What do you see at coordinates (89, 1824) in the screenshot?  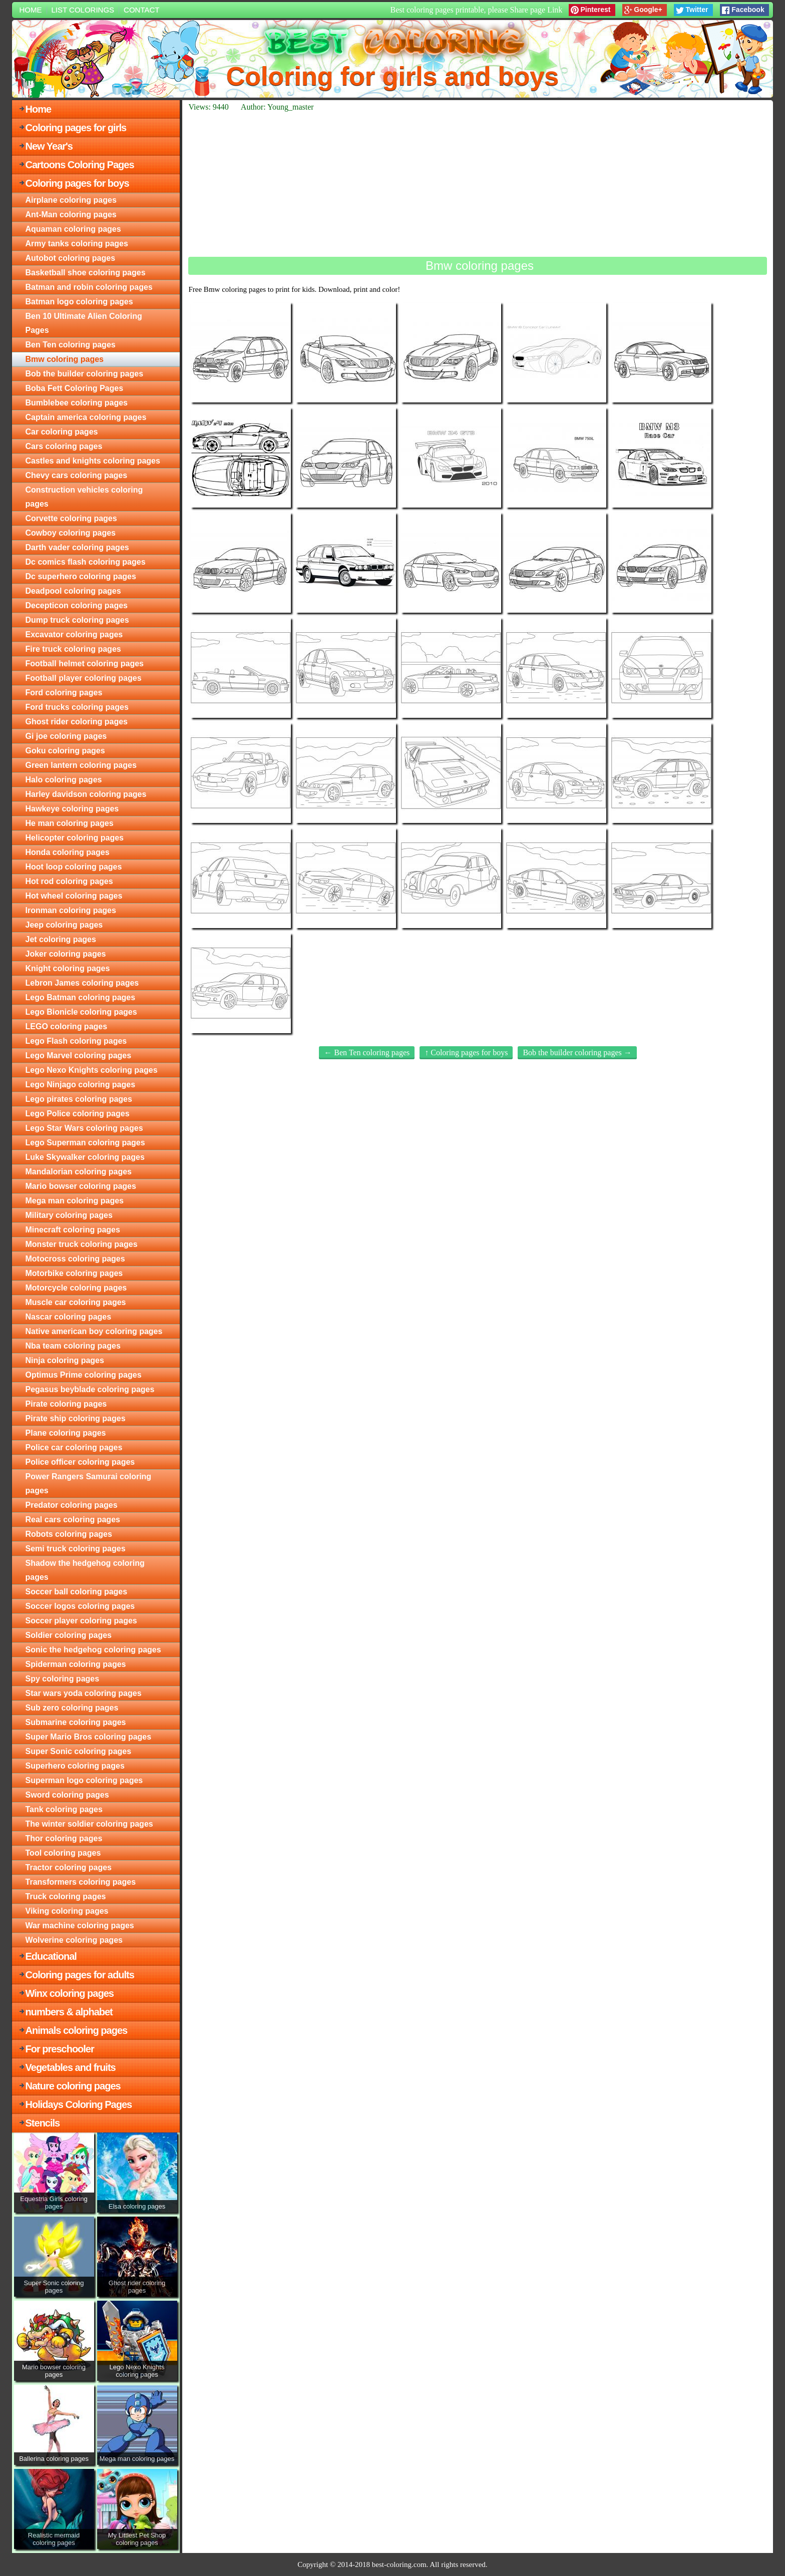 I see `The winter soldier coloring pages` at bounding box center [89, 1824].